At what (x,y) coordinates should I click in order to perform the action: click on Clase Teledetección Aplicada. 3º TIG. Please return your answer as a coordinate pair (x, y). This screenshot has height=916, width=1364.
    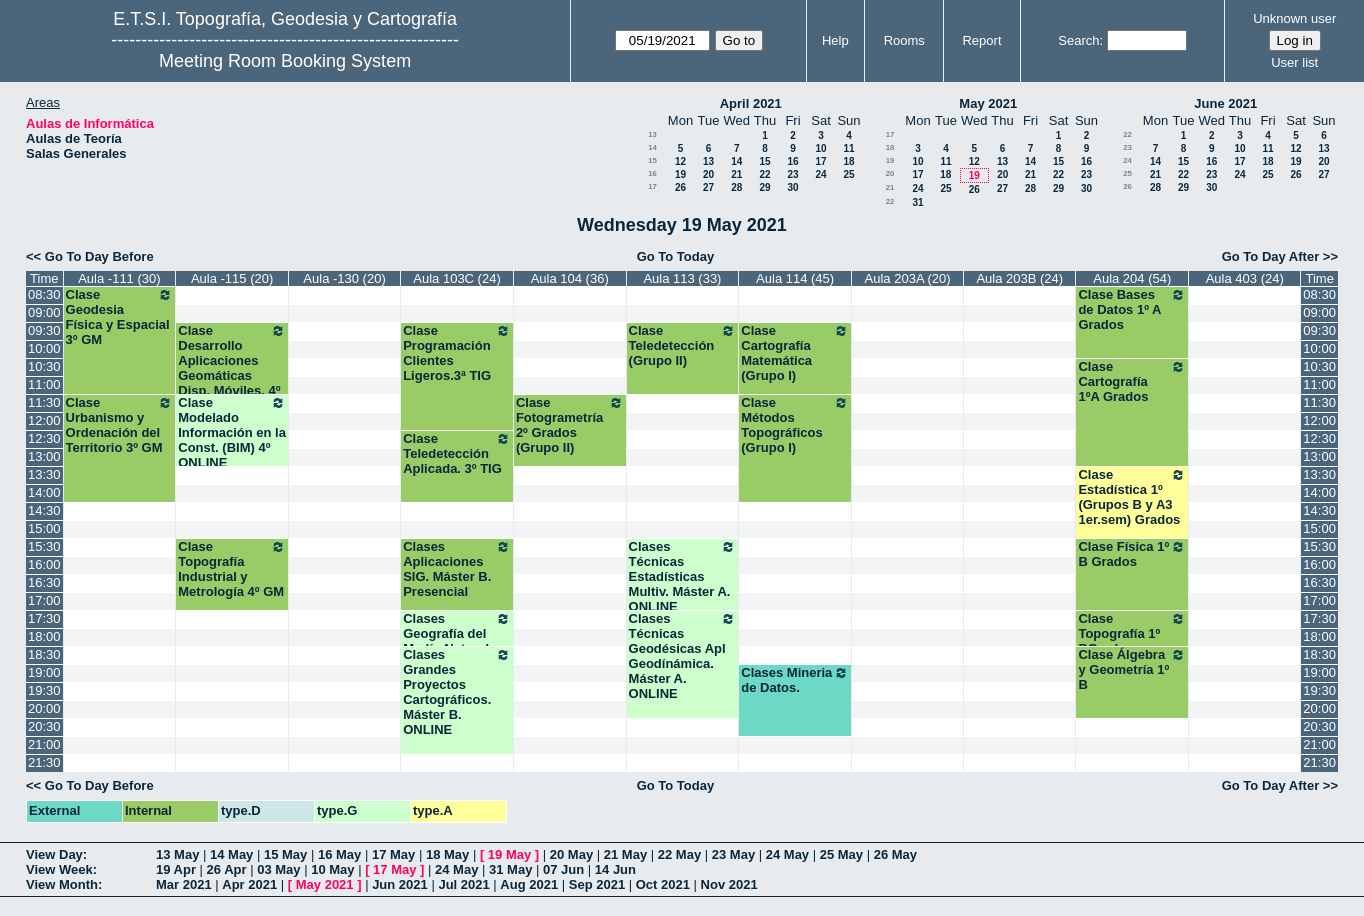
    Looking at the image, I should click on (457, 453).